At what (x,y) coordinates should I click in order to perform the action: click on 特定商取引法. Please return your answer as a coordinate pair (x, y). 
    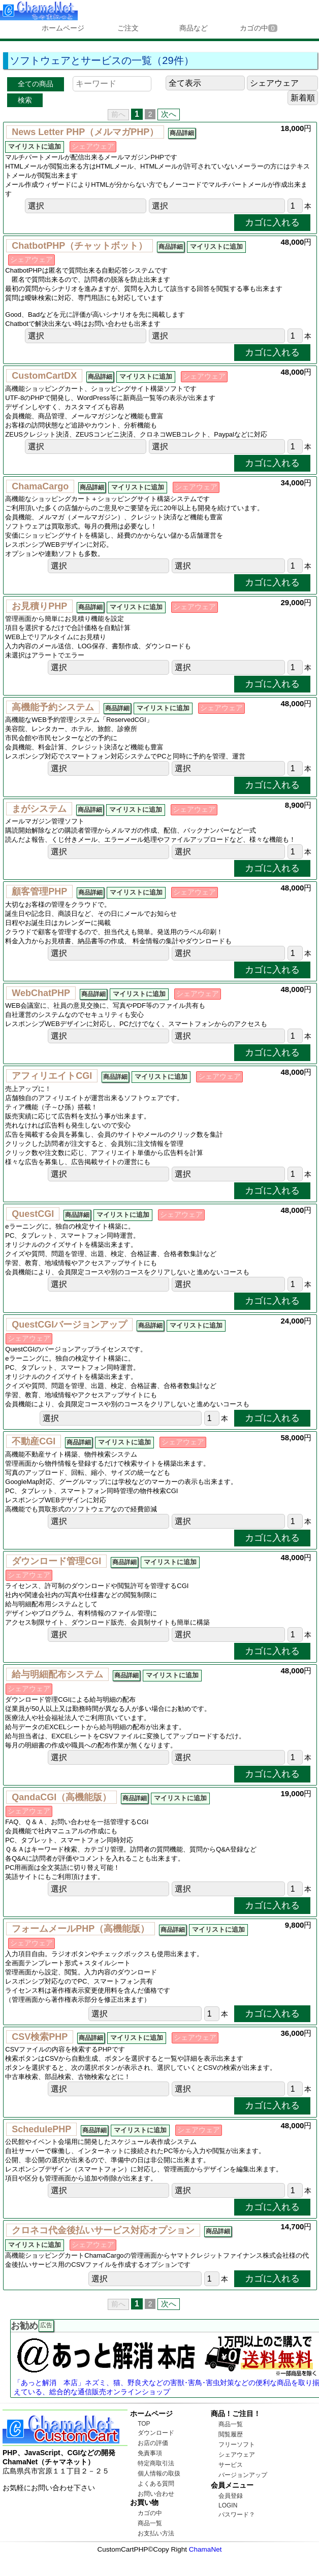
    Looking at the image, I should click on (156, 2463).